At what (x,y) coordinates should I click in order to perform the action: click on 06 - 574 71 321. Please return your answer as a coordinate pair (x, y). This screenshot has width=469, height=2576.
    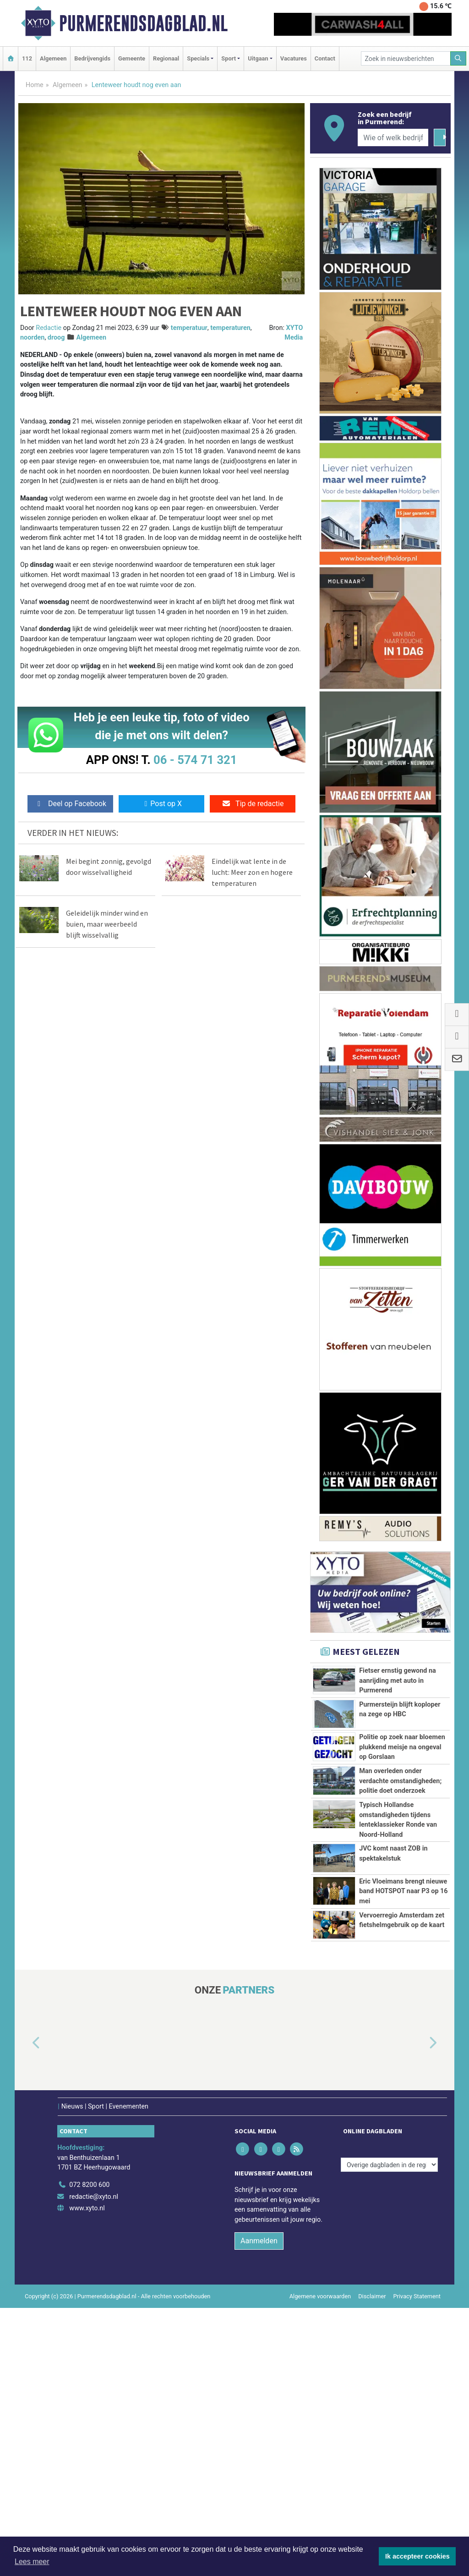
    Looking at the image, I should click on (195, 760).